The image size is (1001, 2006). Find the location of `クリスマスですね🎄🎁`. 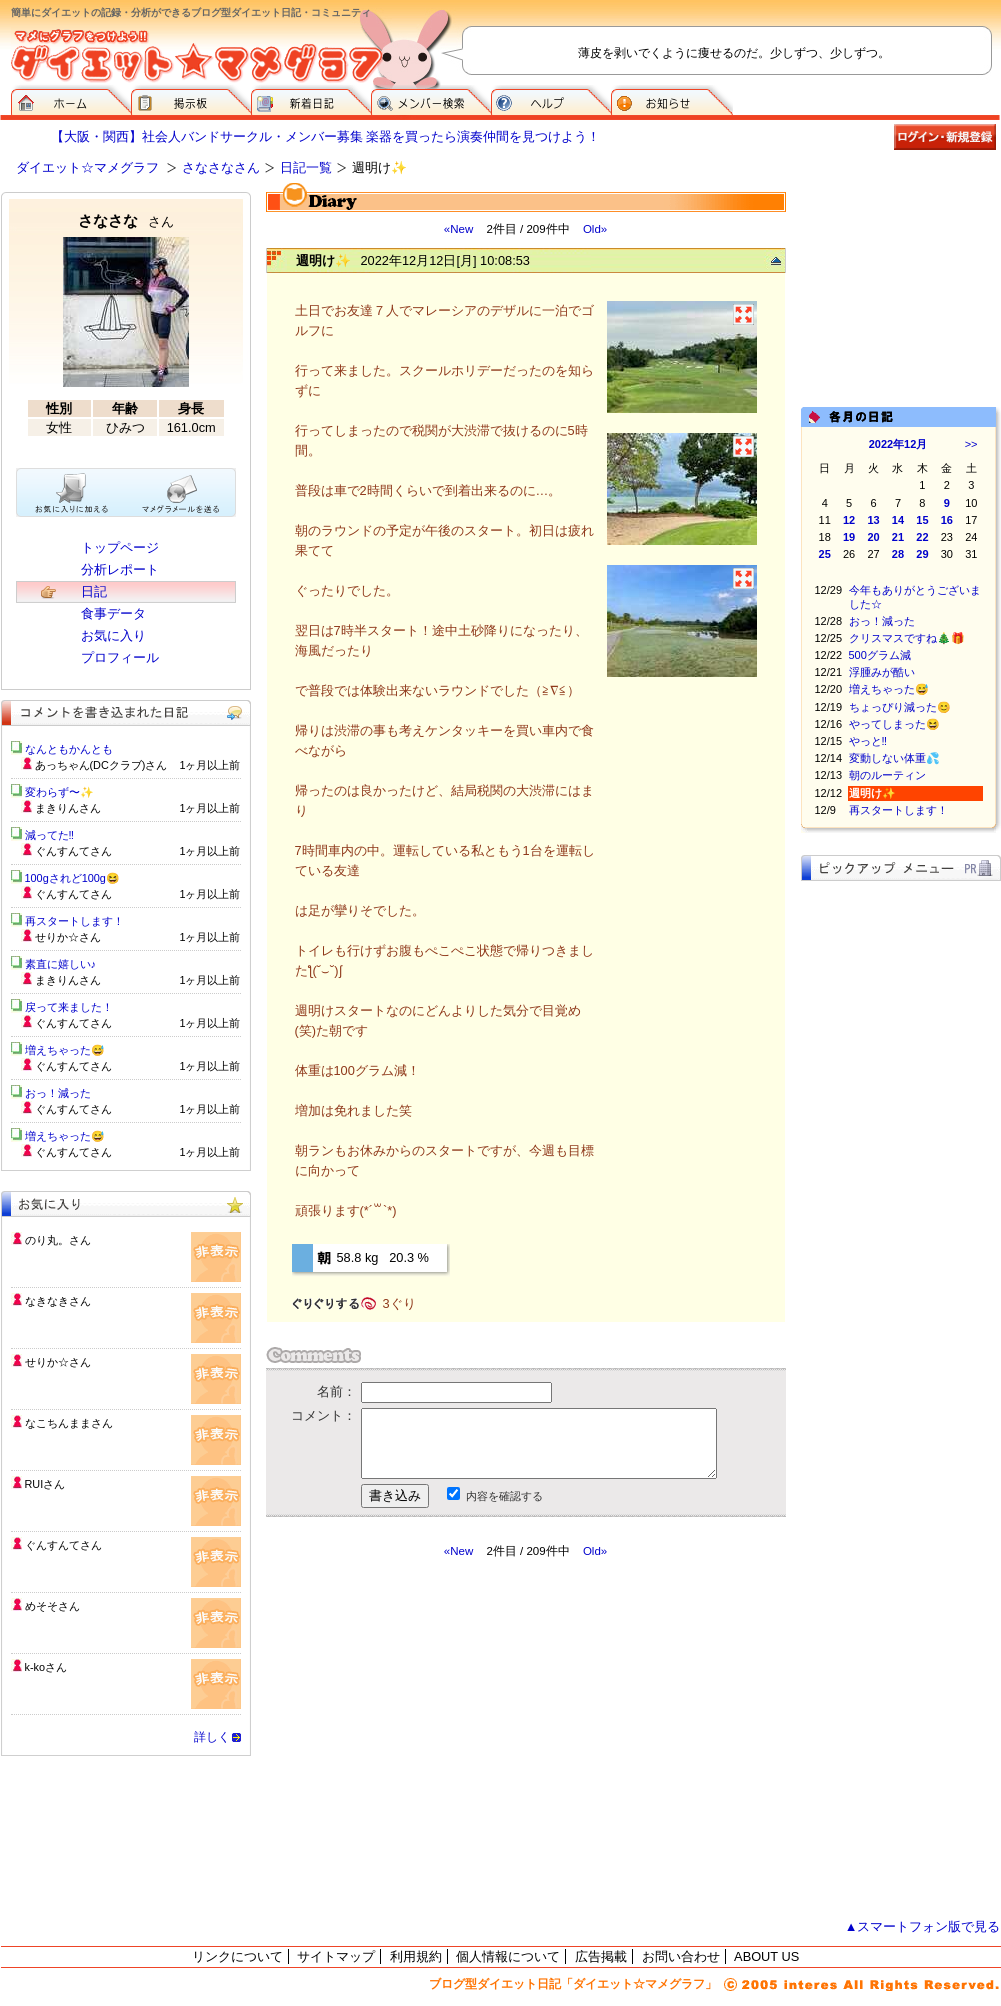

クリスマスですね🎄🎁 is located at coordinates (907, 638).